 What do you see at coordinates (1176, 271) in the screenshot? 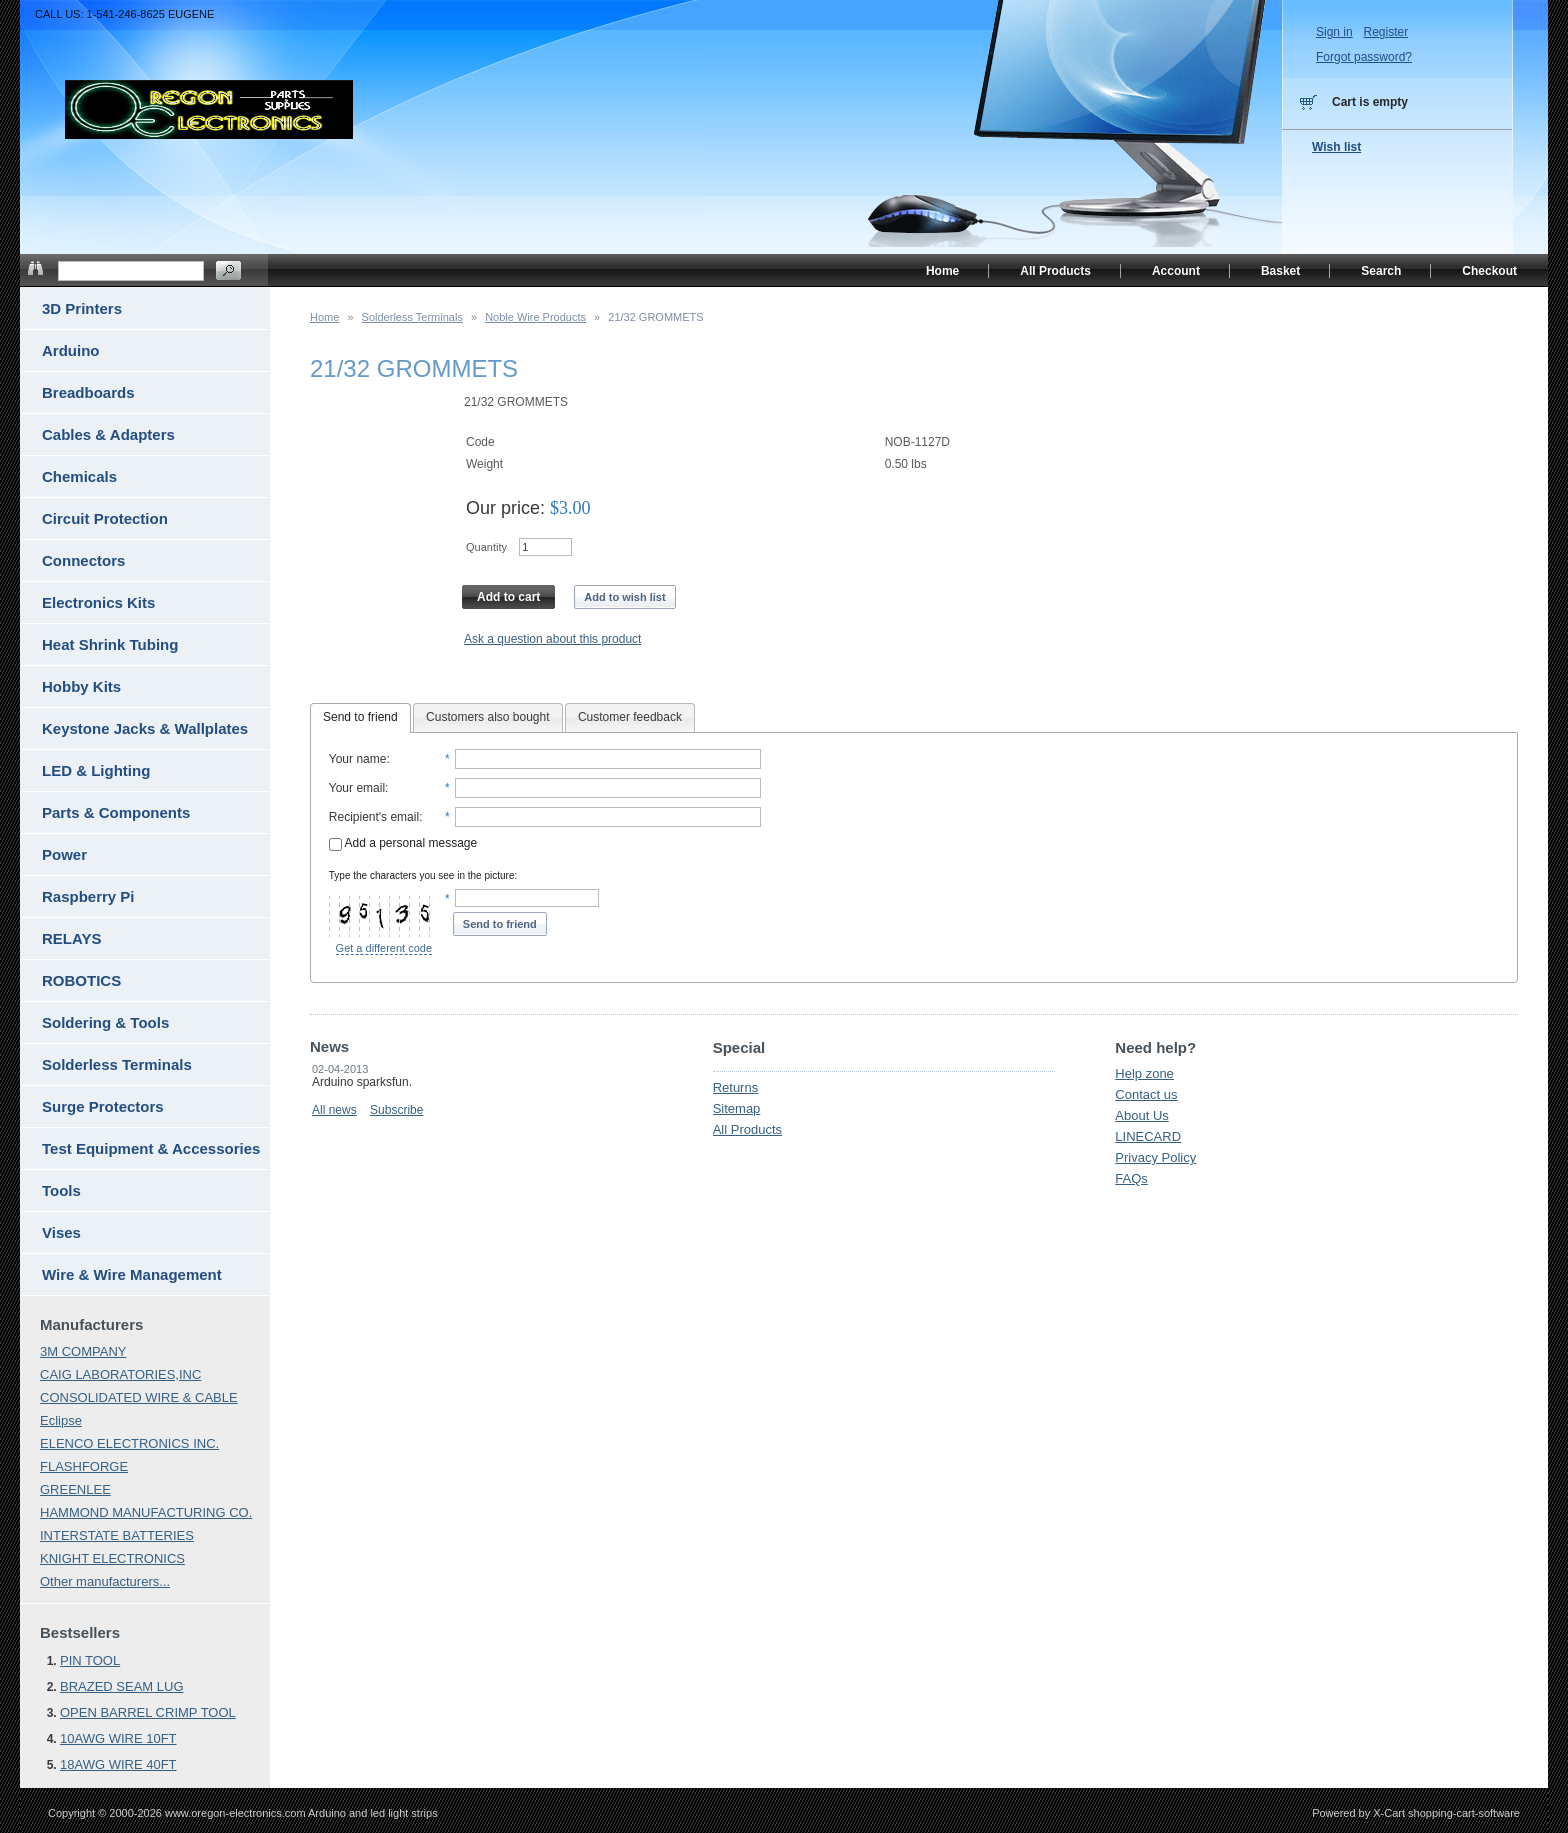
I see `Account` at bounding box center [1176, 271].